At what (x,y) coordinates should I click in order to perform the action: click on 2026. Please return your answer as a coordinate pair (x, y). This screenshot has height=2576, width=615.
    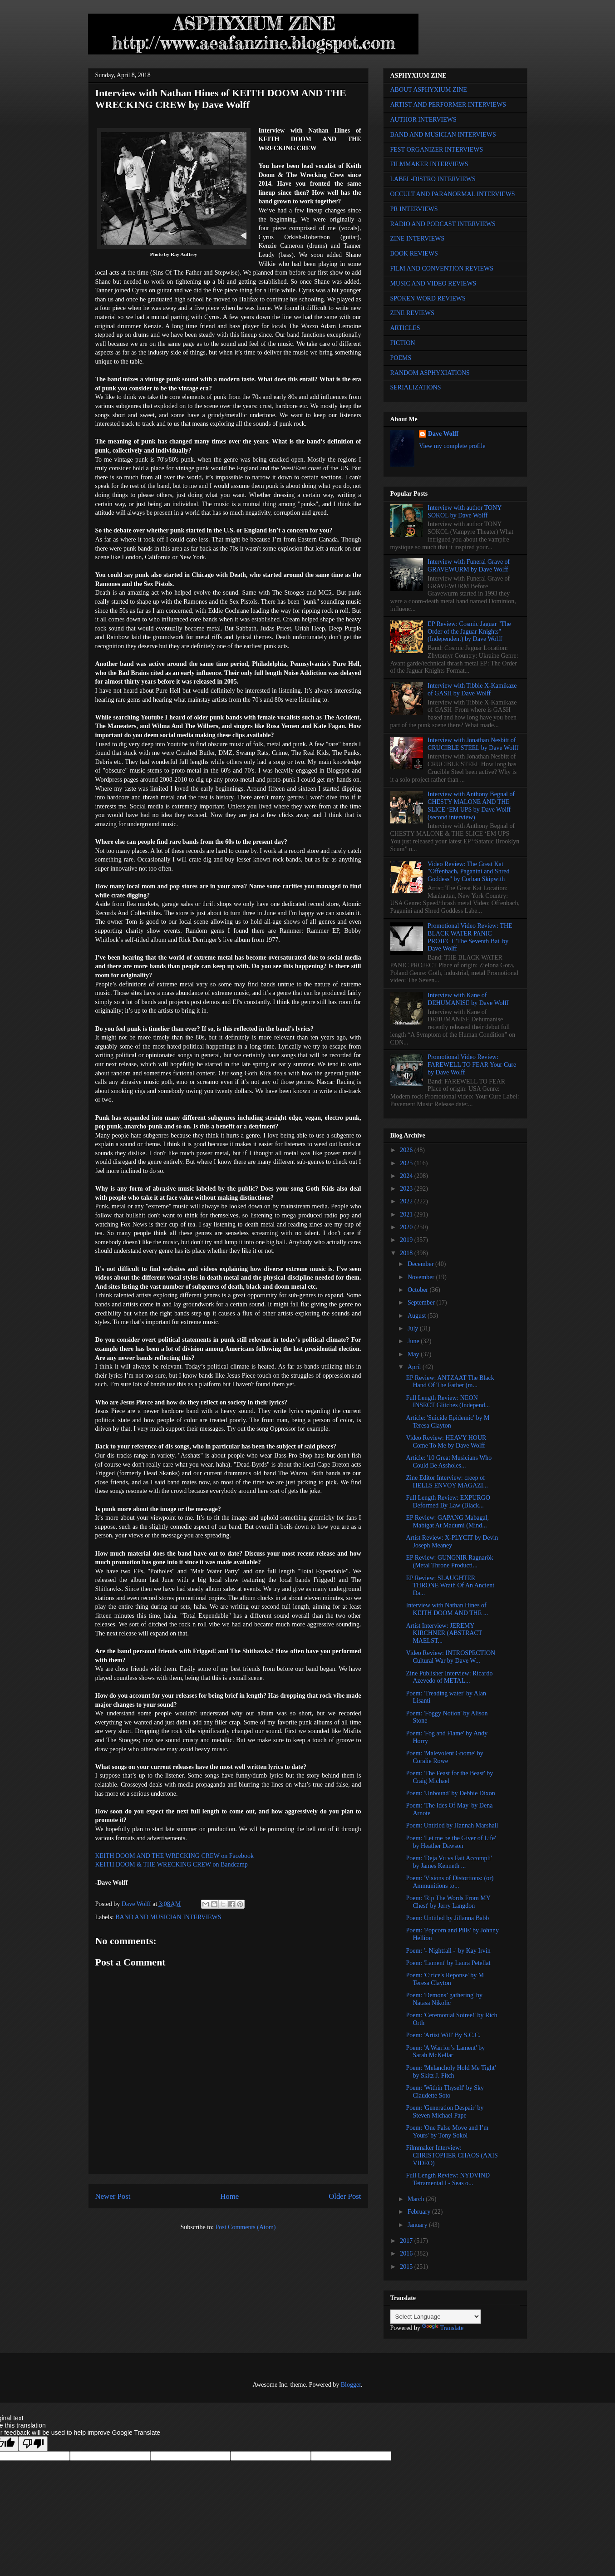
    Looking at the image, I should click on (407, 1150).